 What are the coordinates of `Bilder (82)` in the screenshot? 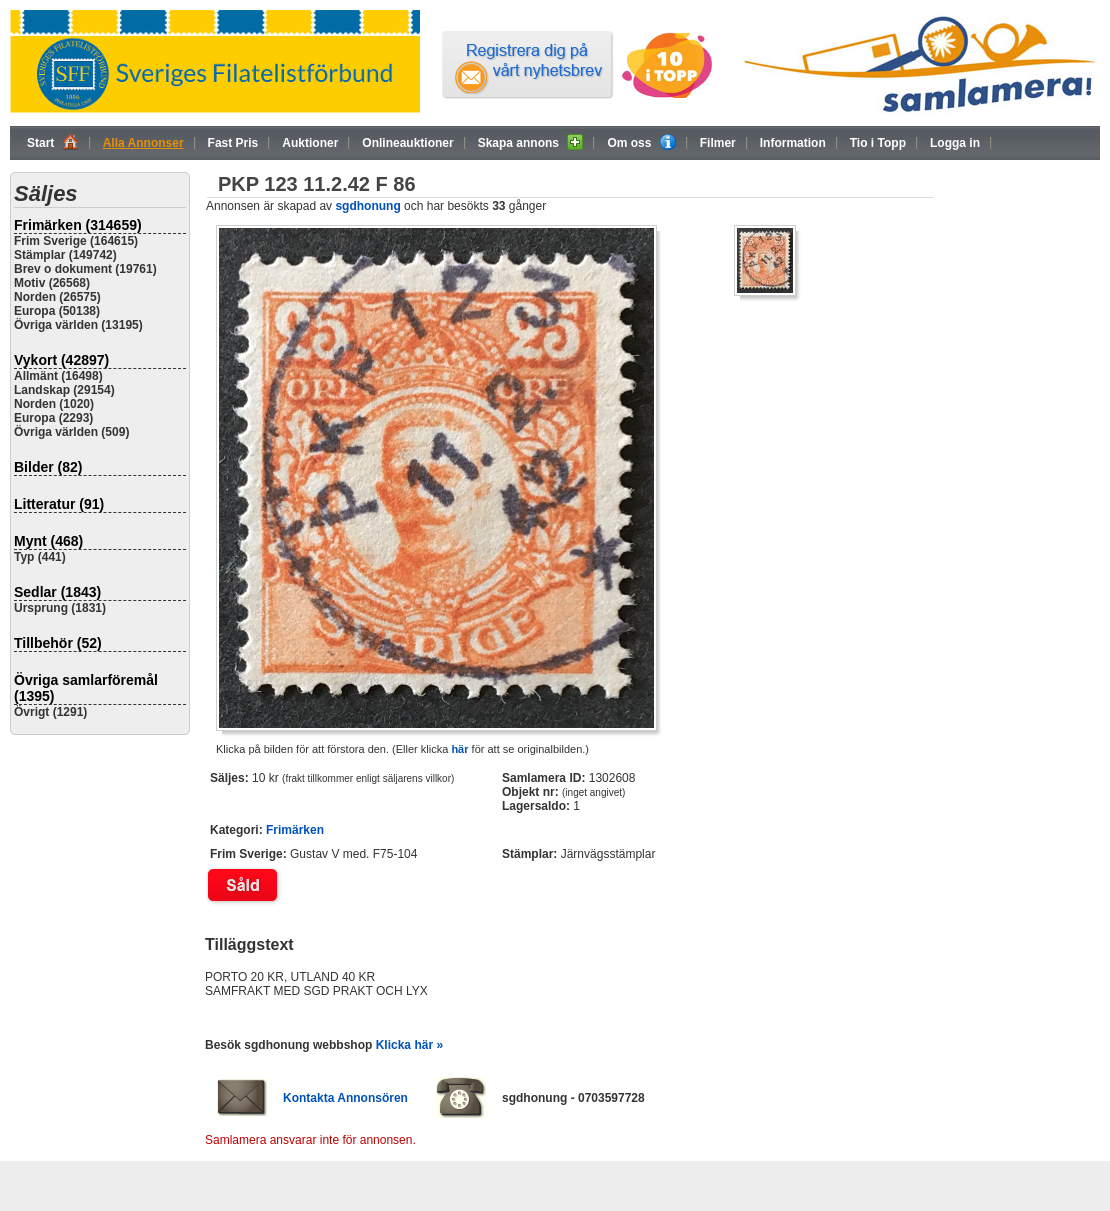 It's located at (48, 467).